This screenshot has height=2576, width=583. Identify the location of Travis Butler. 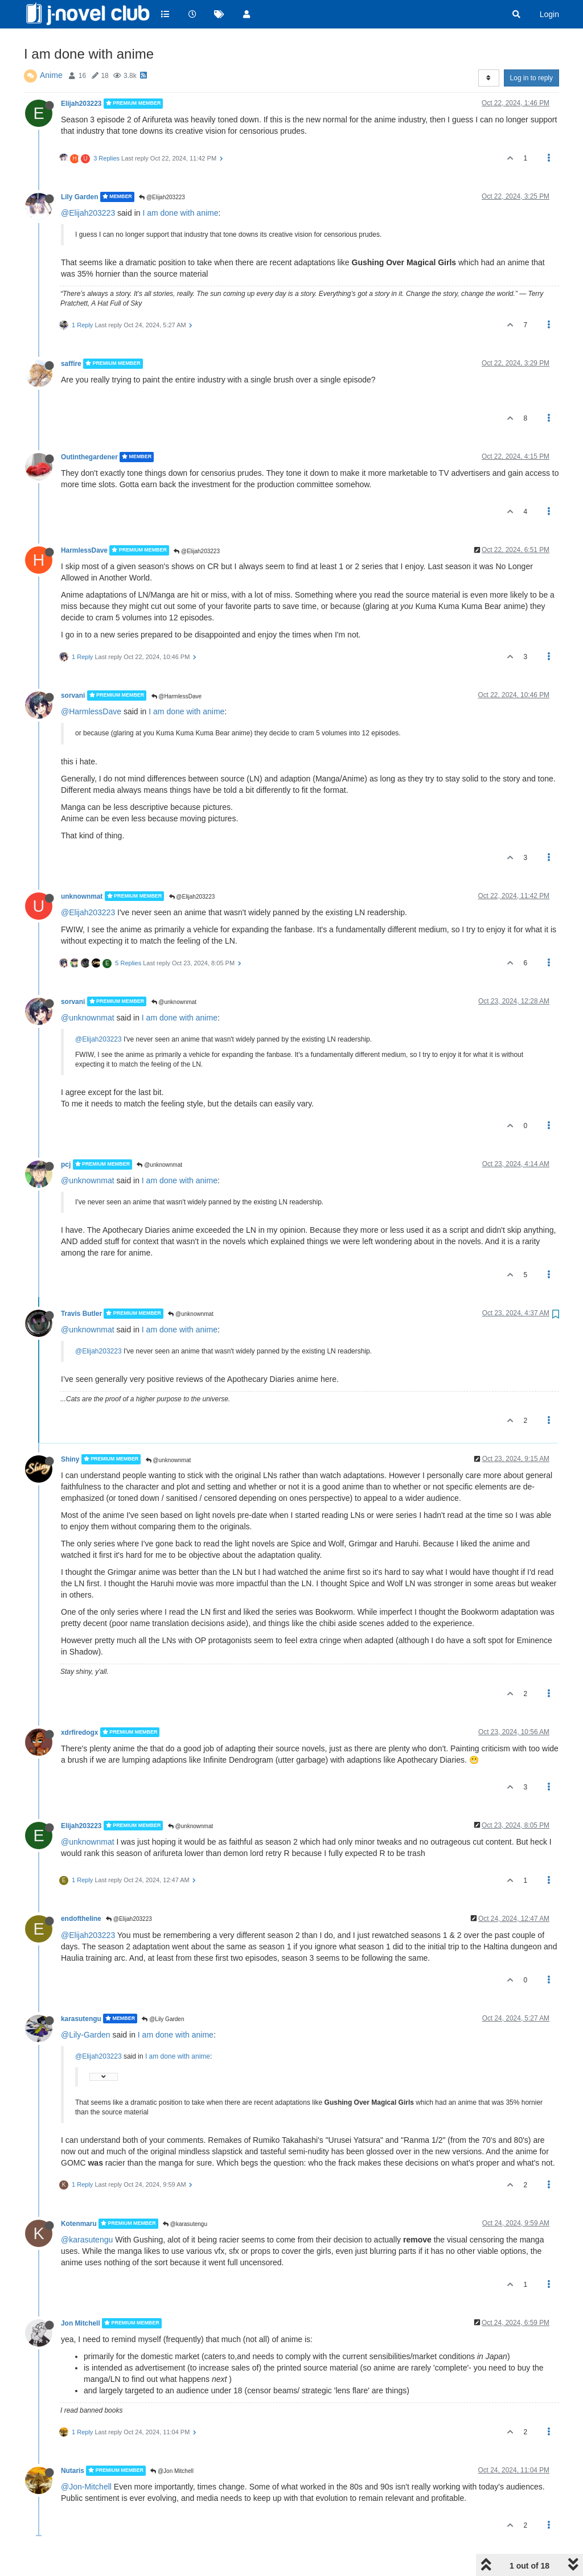
(81, 1314).